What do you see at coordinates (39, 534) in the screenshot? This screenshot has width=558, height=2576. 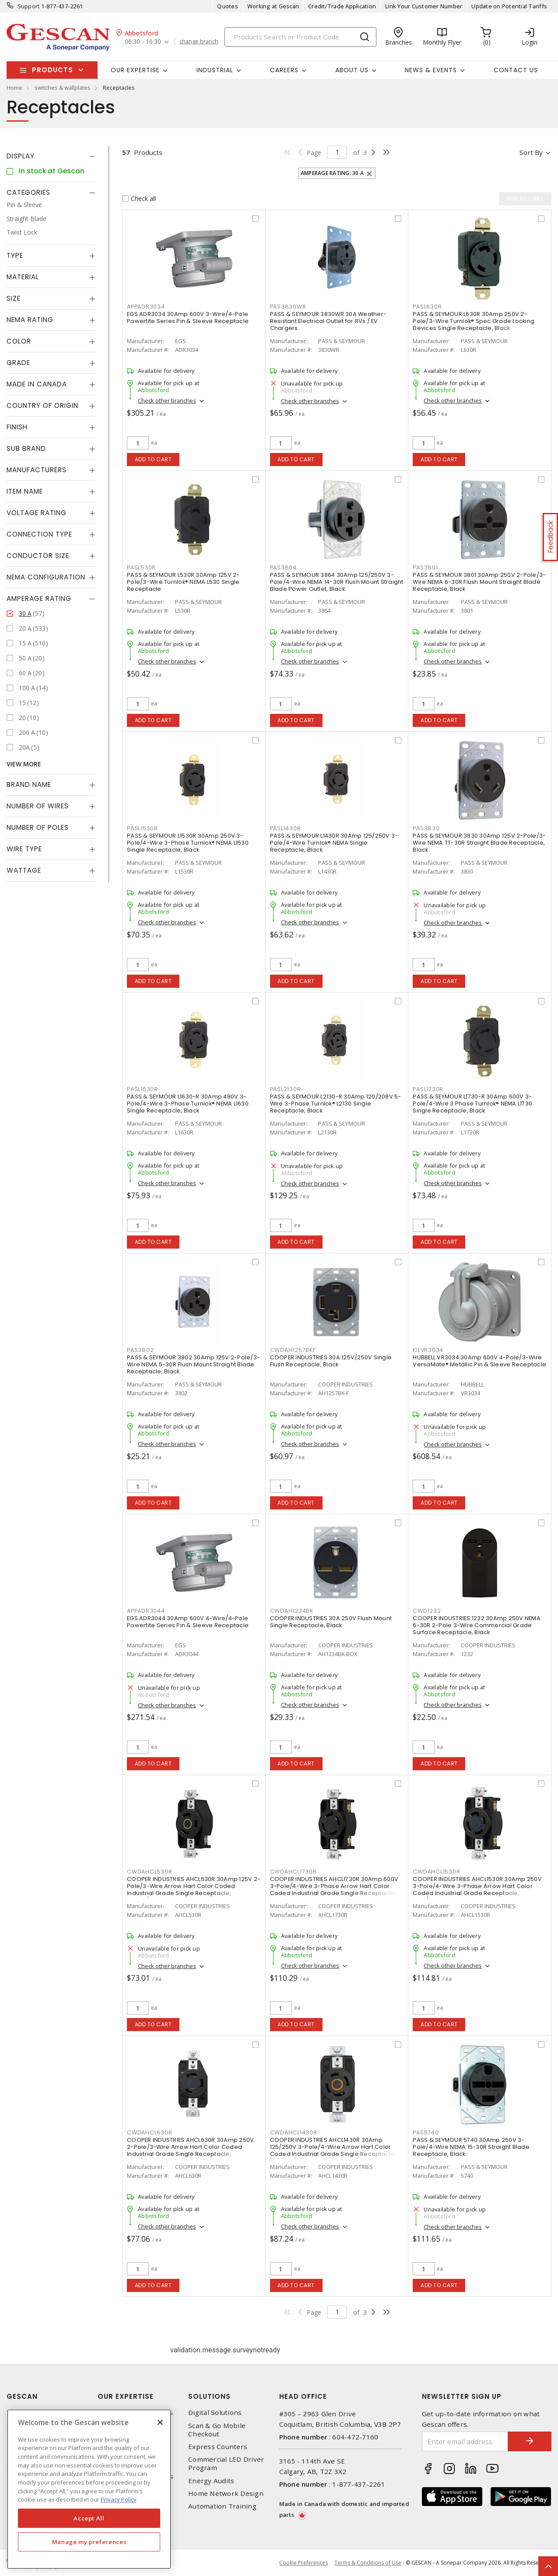 I see `Connection Type` at bounding box center [39, 534].